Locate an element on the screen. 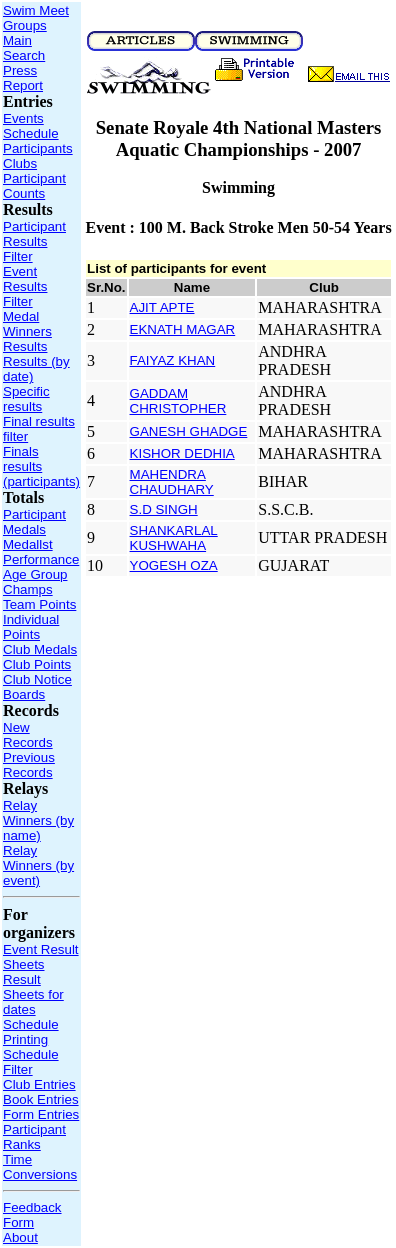 This screenshot has height=1248, width=396. Club Notice Boards is located at coordinates (37, 687).